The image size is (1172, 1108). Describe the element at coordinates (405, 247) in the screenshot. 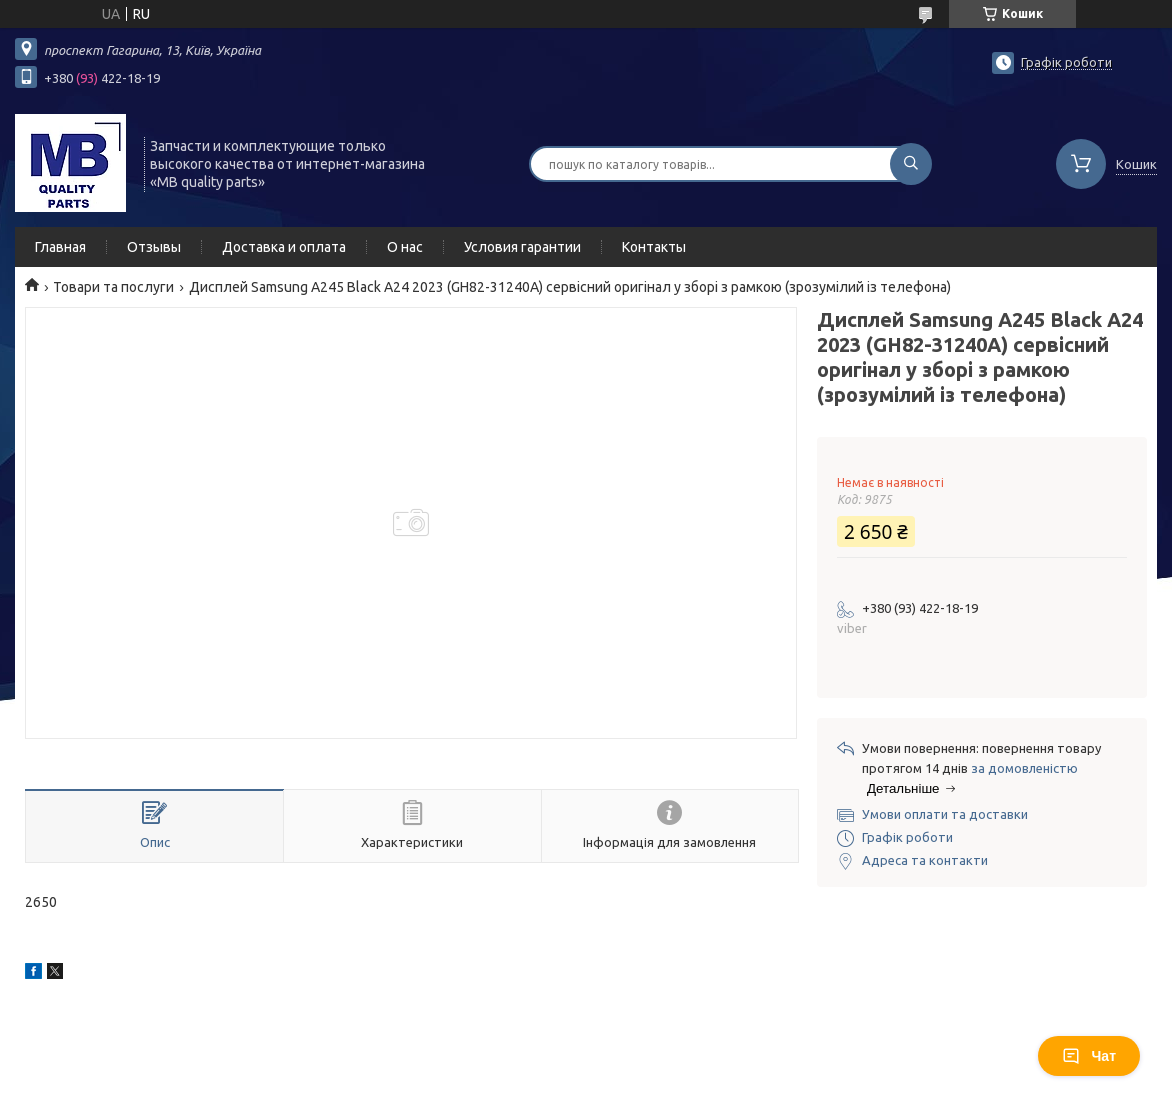

I see `О нас` at that location.